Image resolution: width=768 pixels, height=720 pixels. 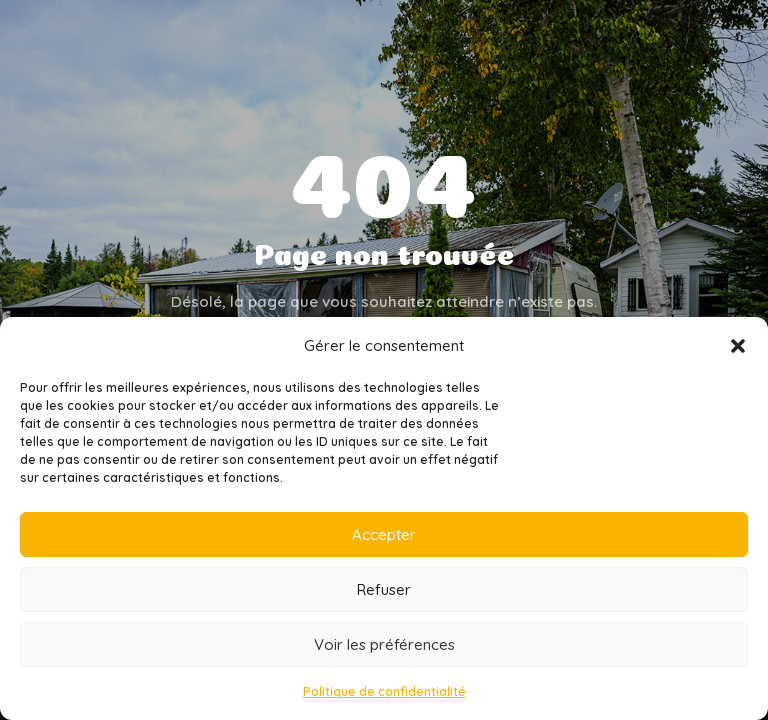 I want to click on Refuser, so click(x=384, y=589).